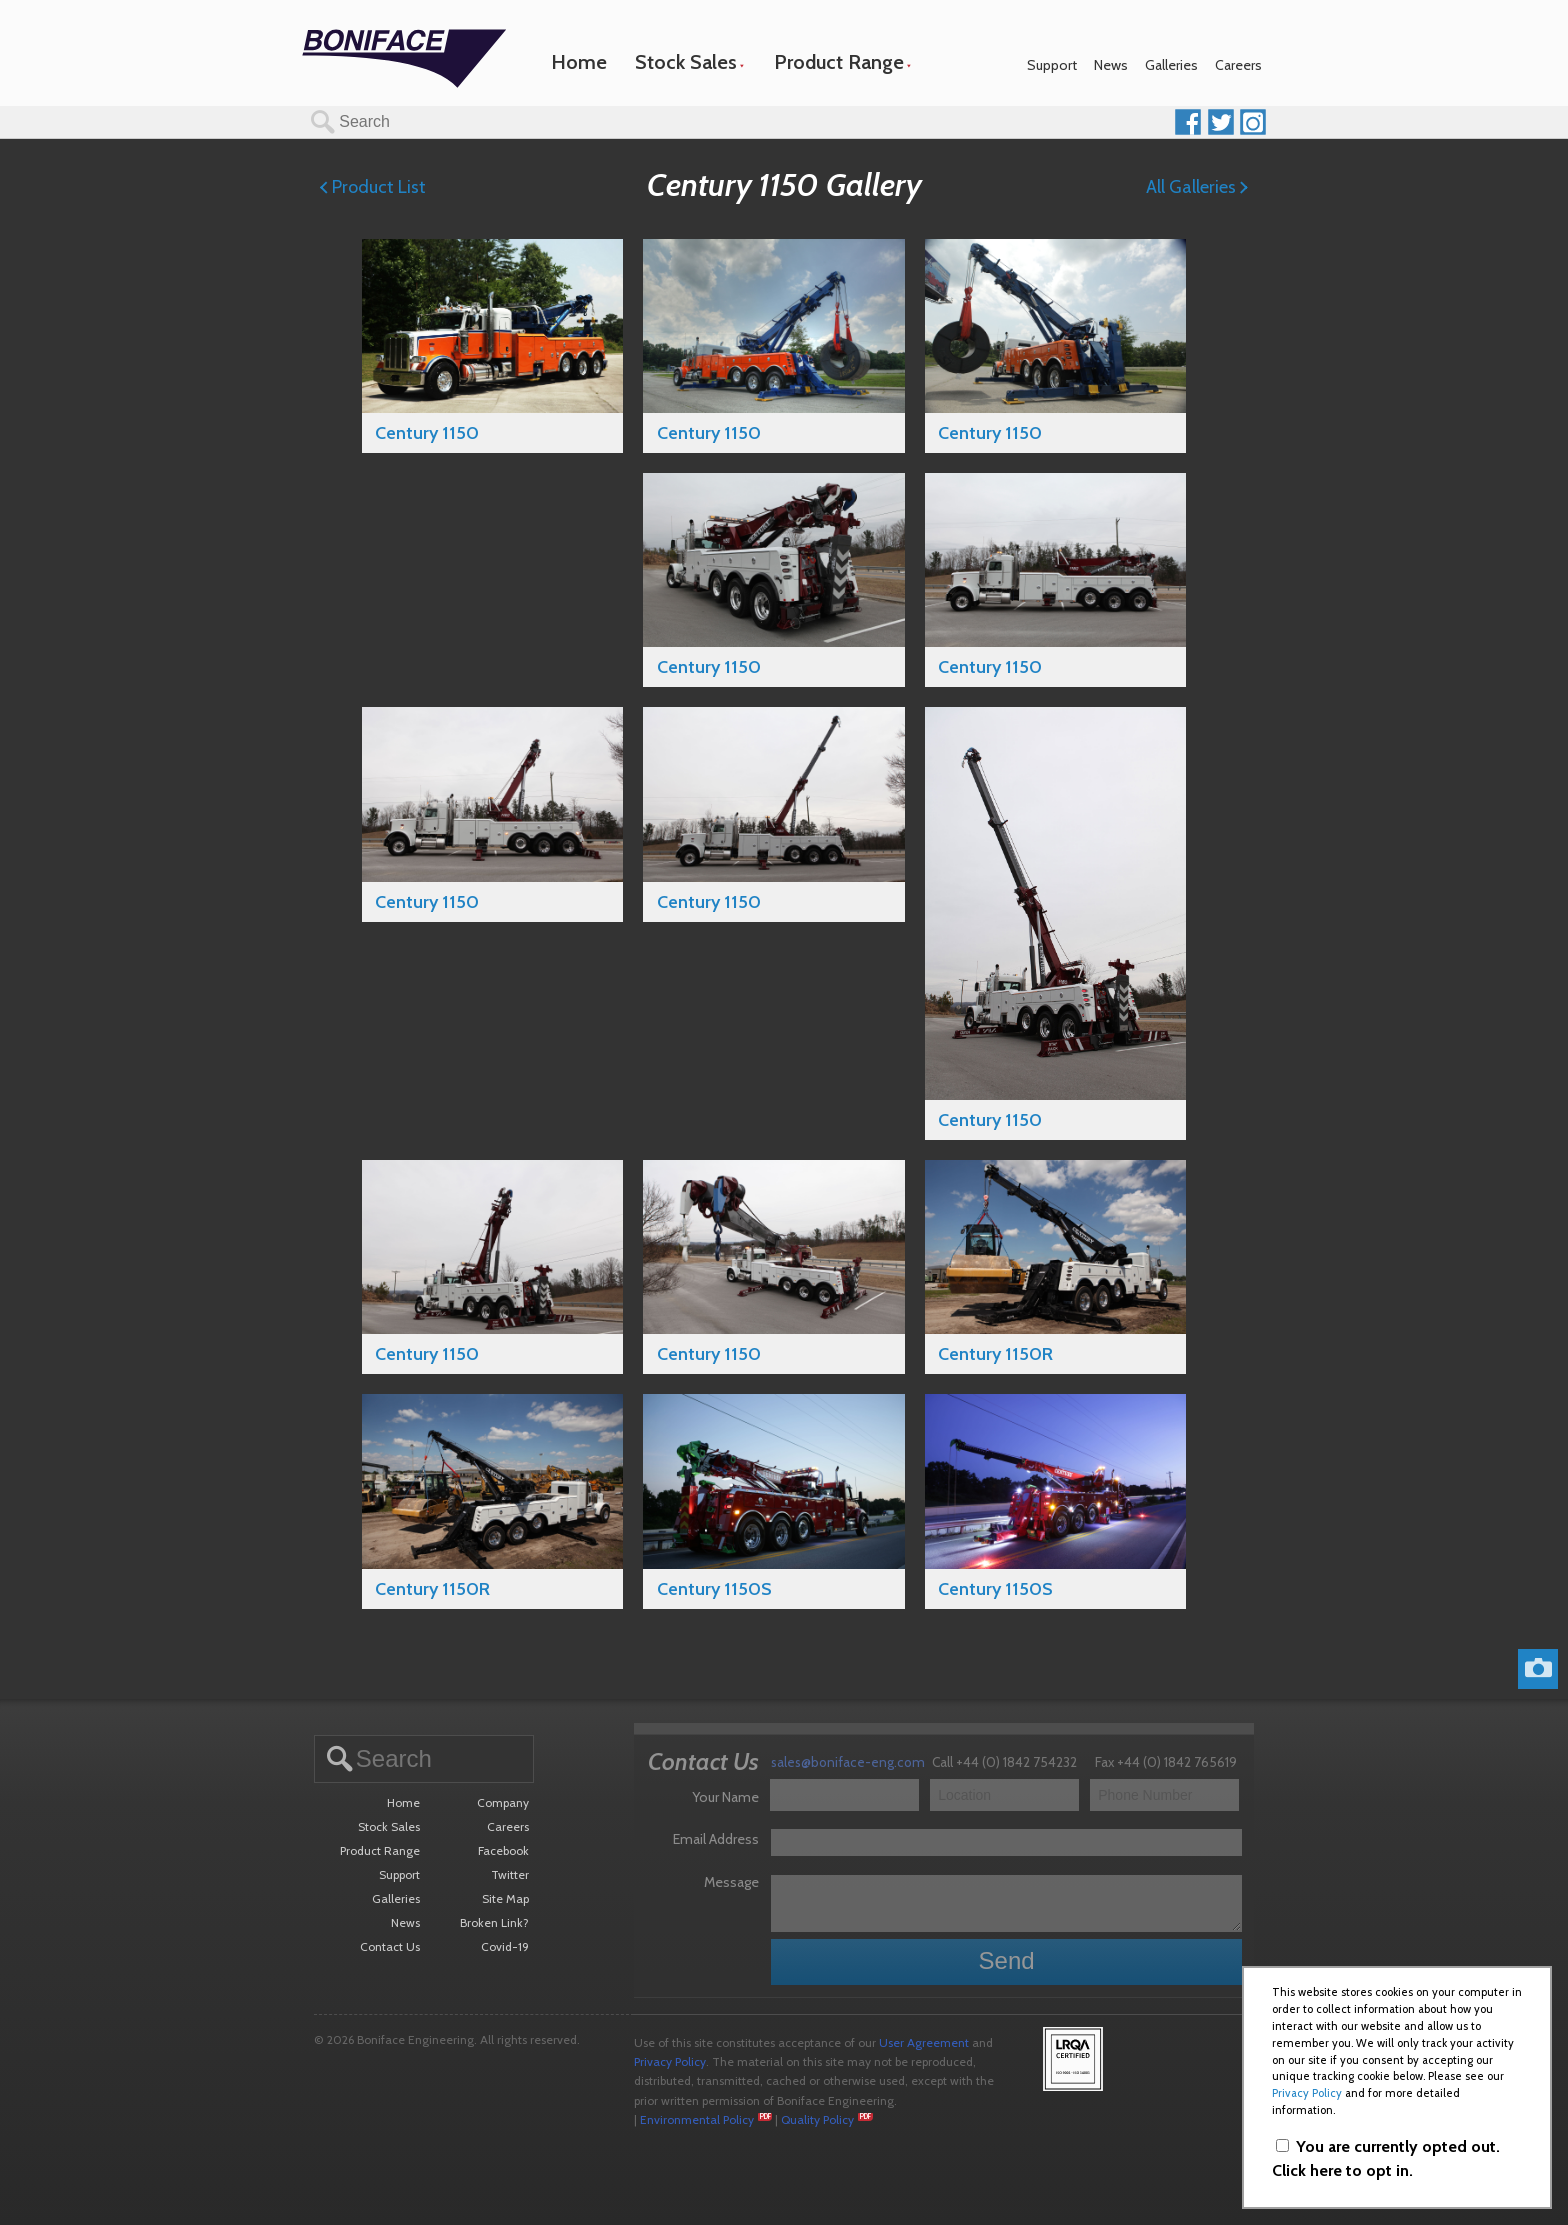 The image size is (1568, 2225). I want to click on Twitter, so click(510, 1874).